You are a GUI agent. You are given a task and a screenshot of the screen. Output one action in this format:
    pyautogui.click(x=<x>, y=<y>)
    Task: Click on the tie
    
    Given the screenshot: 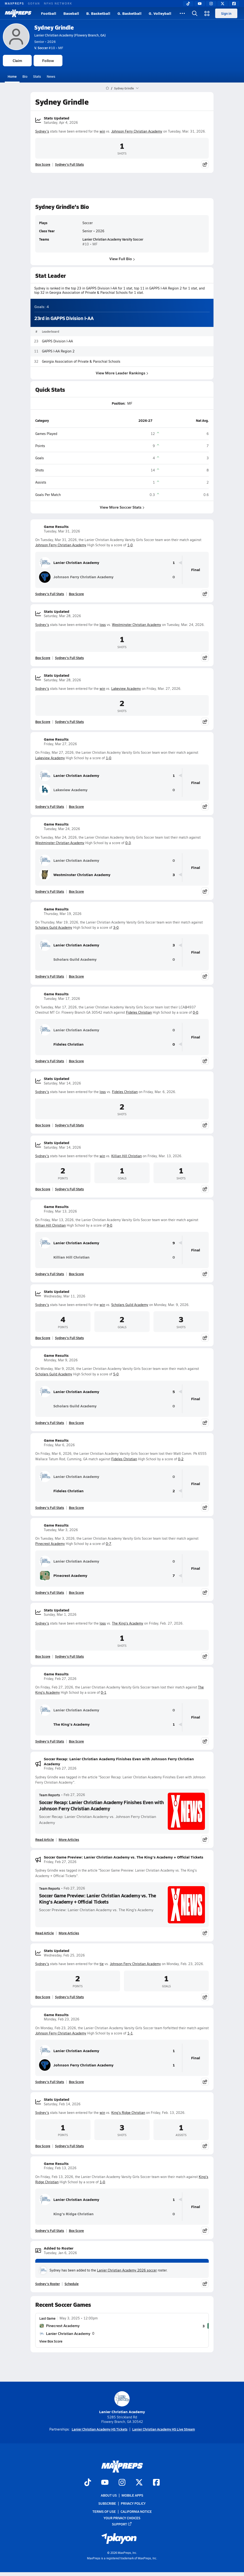 What is the action you would take?
    pyautogui.click(x=102, y=1964)
    